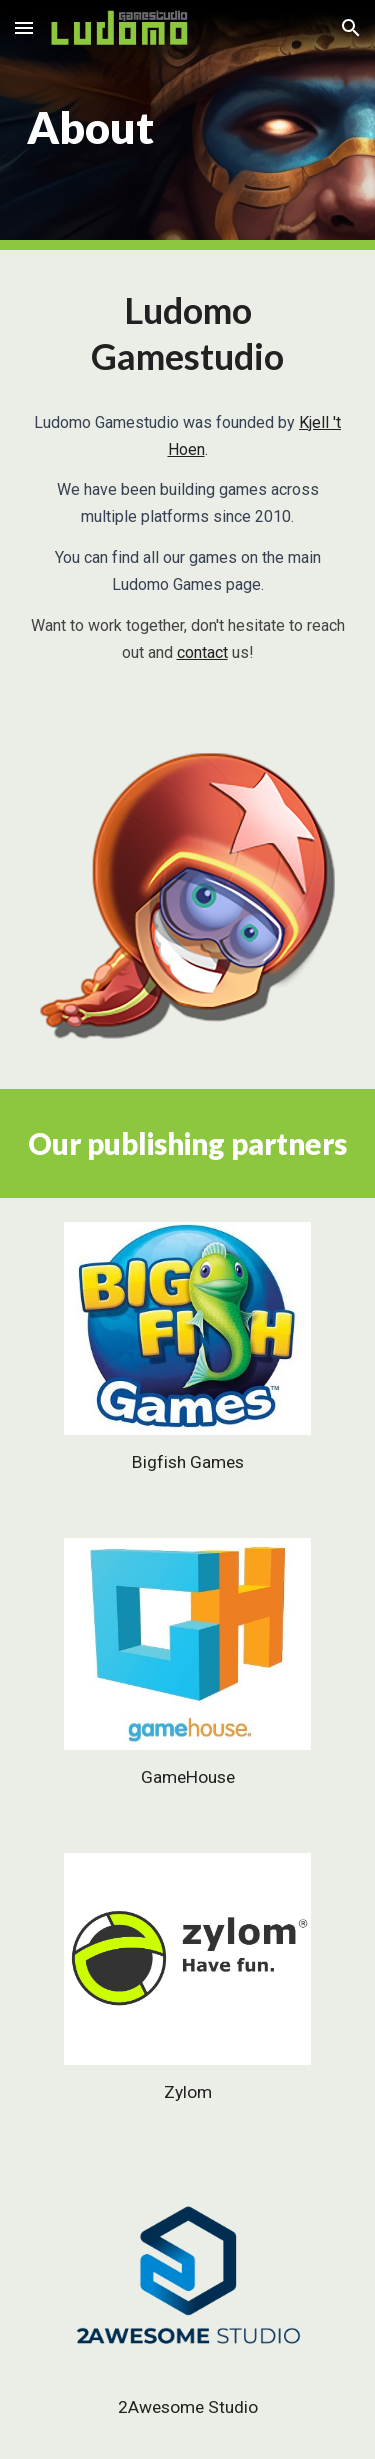 This screenshot has height=2459, width=375. Describe the element at coordinates (188, 125) in the screenshot. I see `[main]` at that location.